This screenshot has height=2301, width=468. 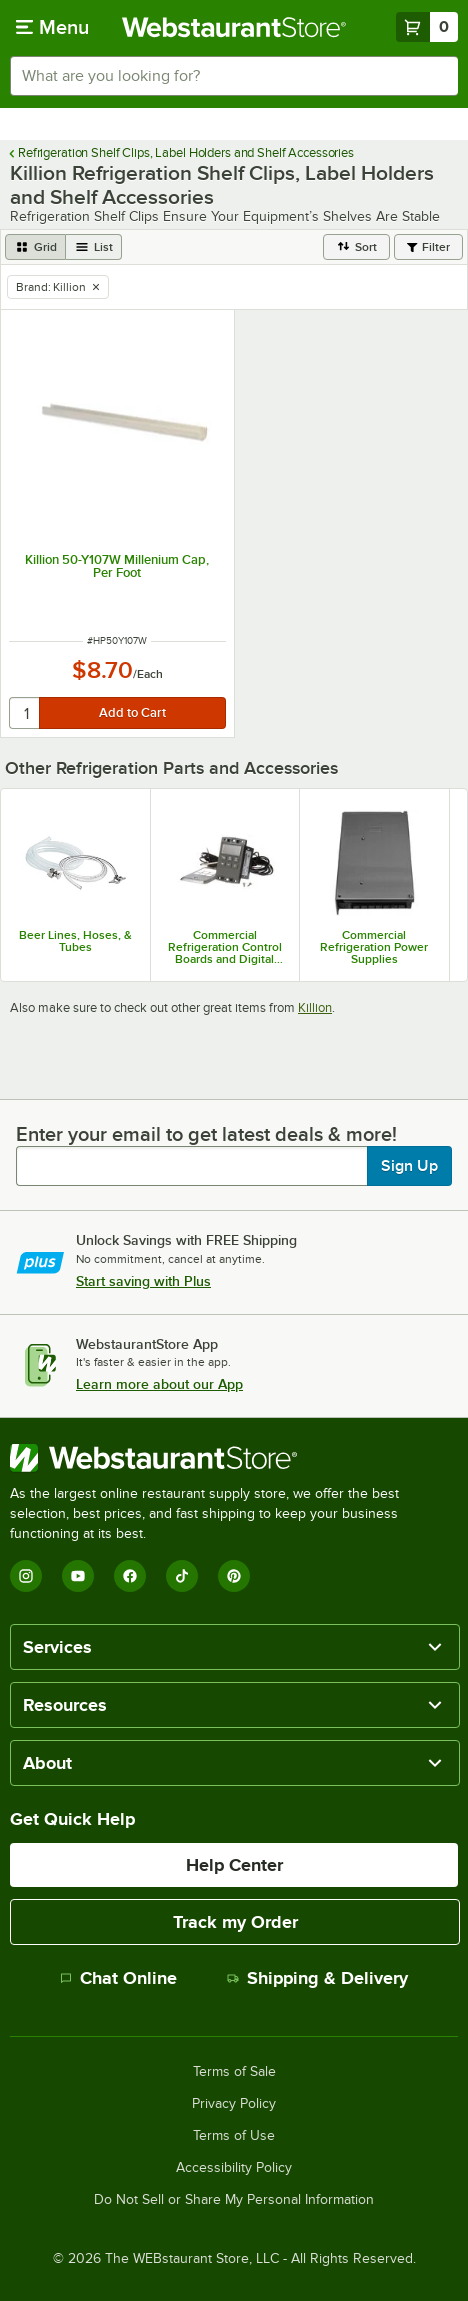 I want to click on [YouTube], so click(x=78, y=1576).